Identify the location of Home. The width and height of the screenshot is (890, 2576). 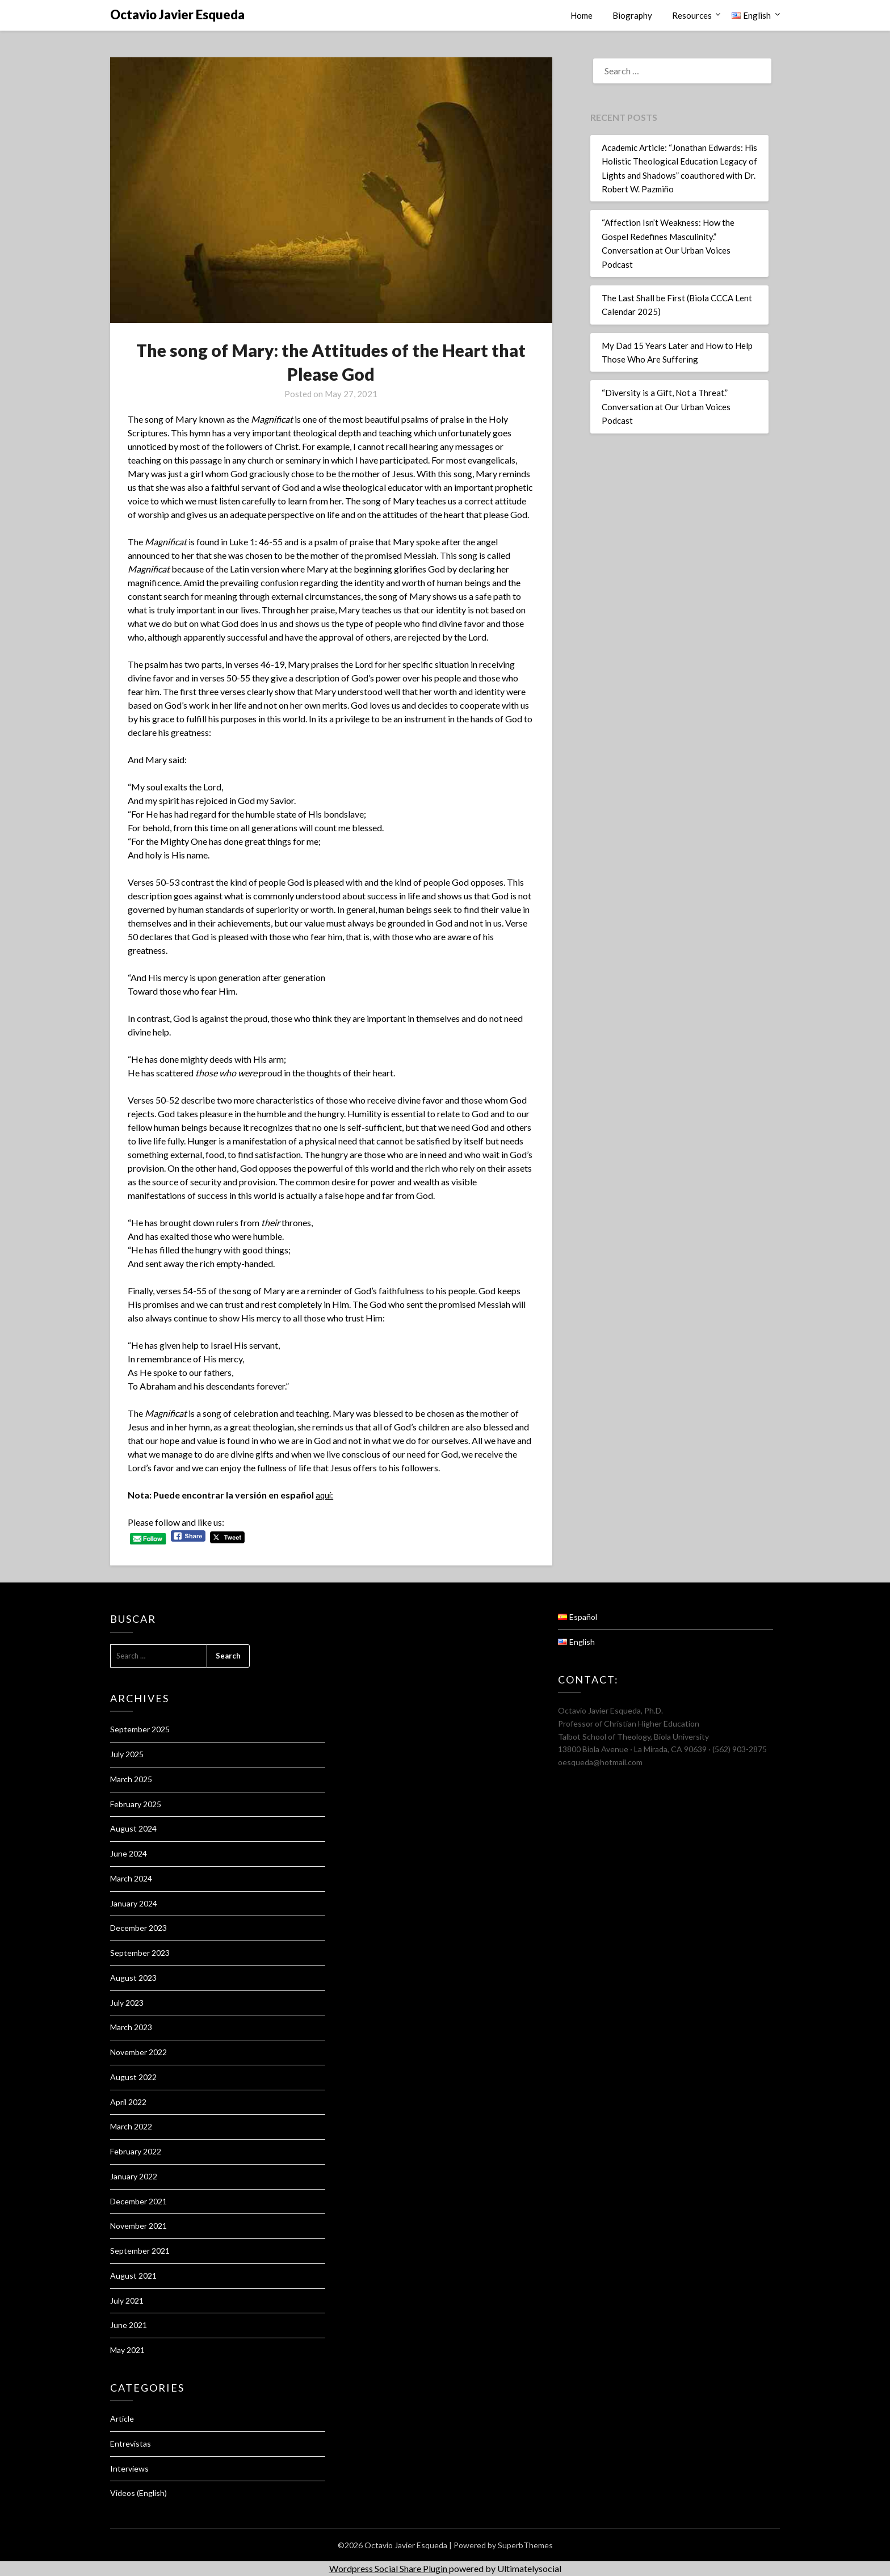
(581, 15).